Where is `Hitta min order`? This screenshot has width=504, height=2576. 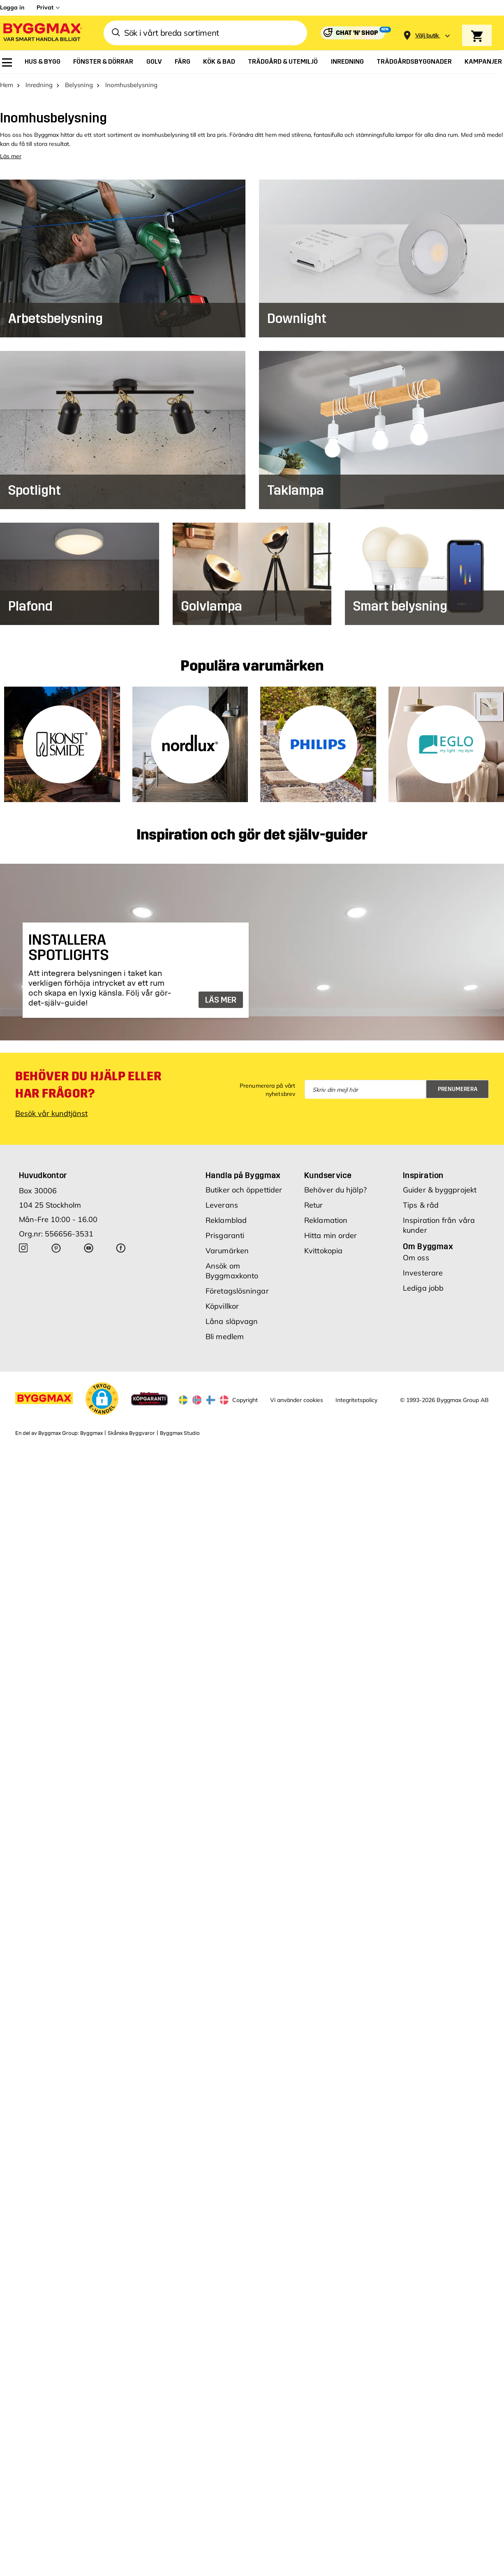 Hitta min order is located at coordinates (330, 1236).